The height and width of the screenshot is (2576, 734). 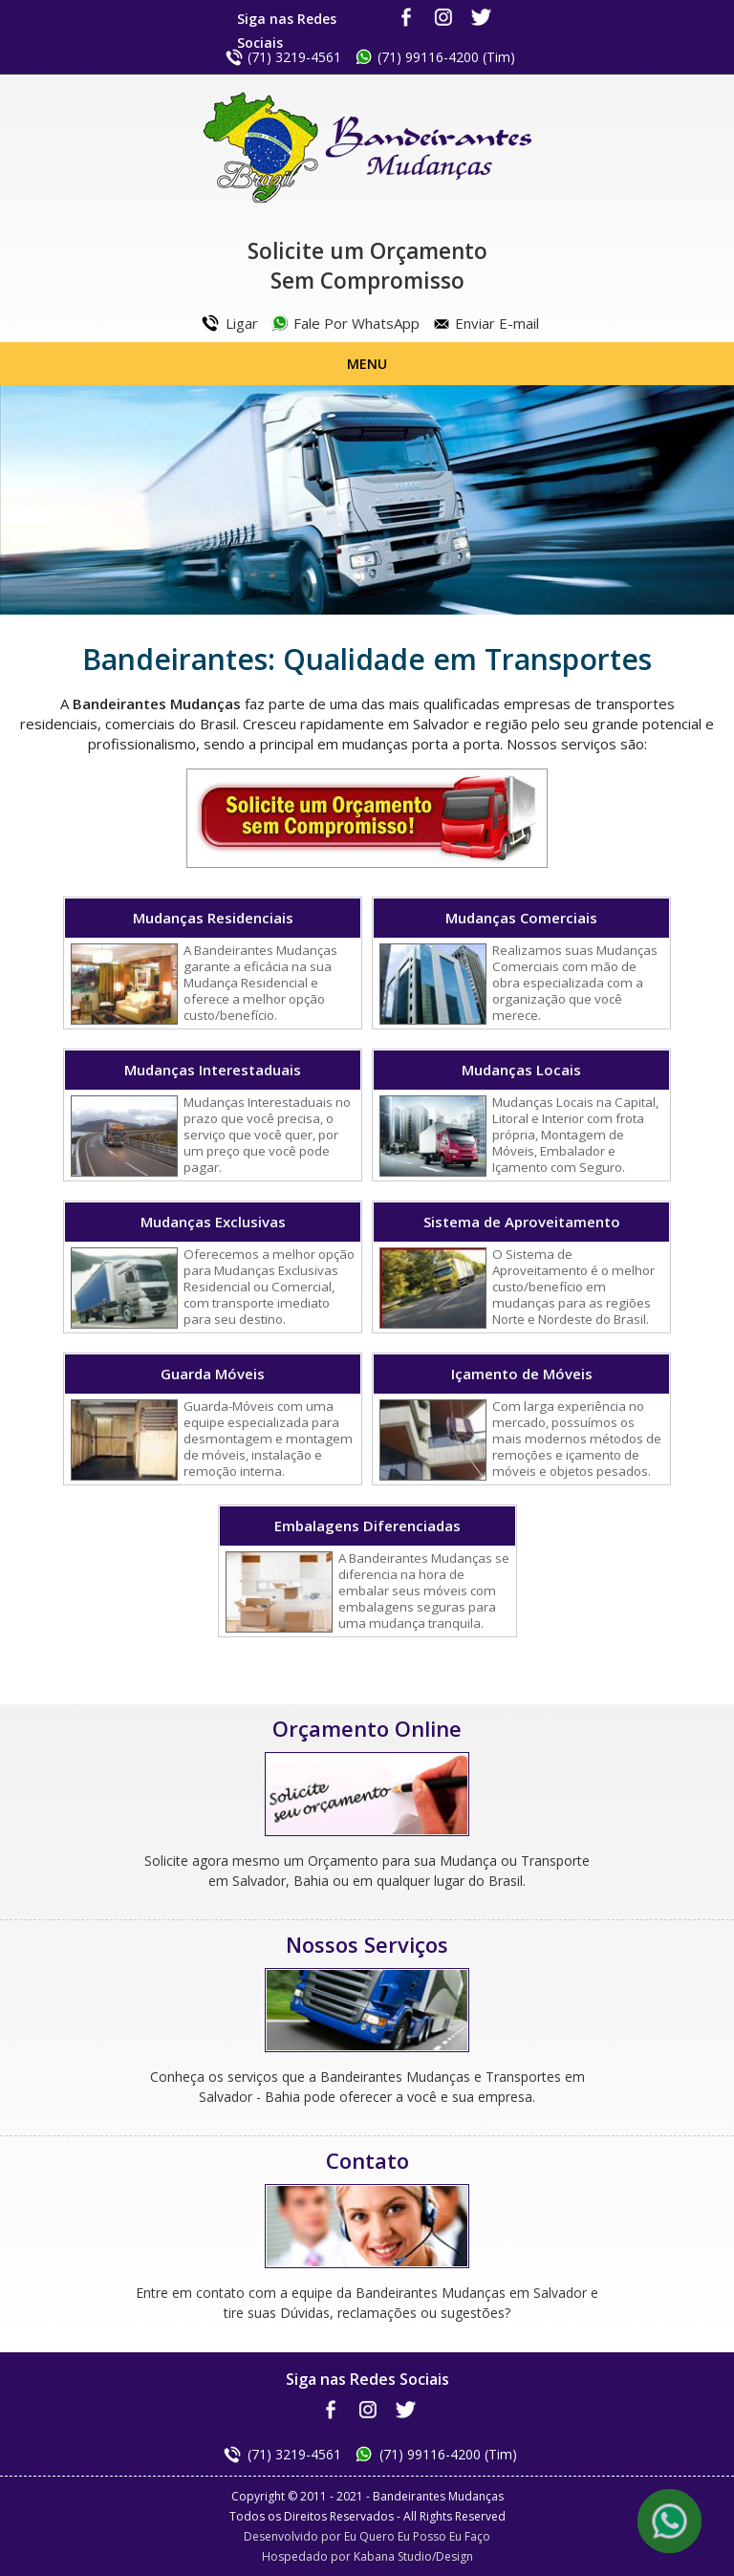 I want to click on Fale Por WhatsApp, so click(x=356, y=323).